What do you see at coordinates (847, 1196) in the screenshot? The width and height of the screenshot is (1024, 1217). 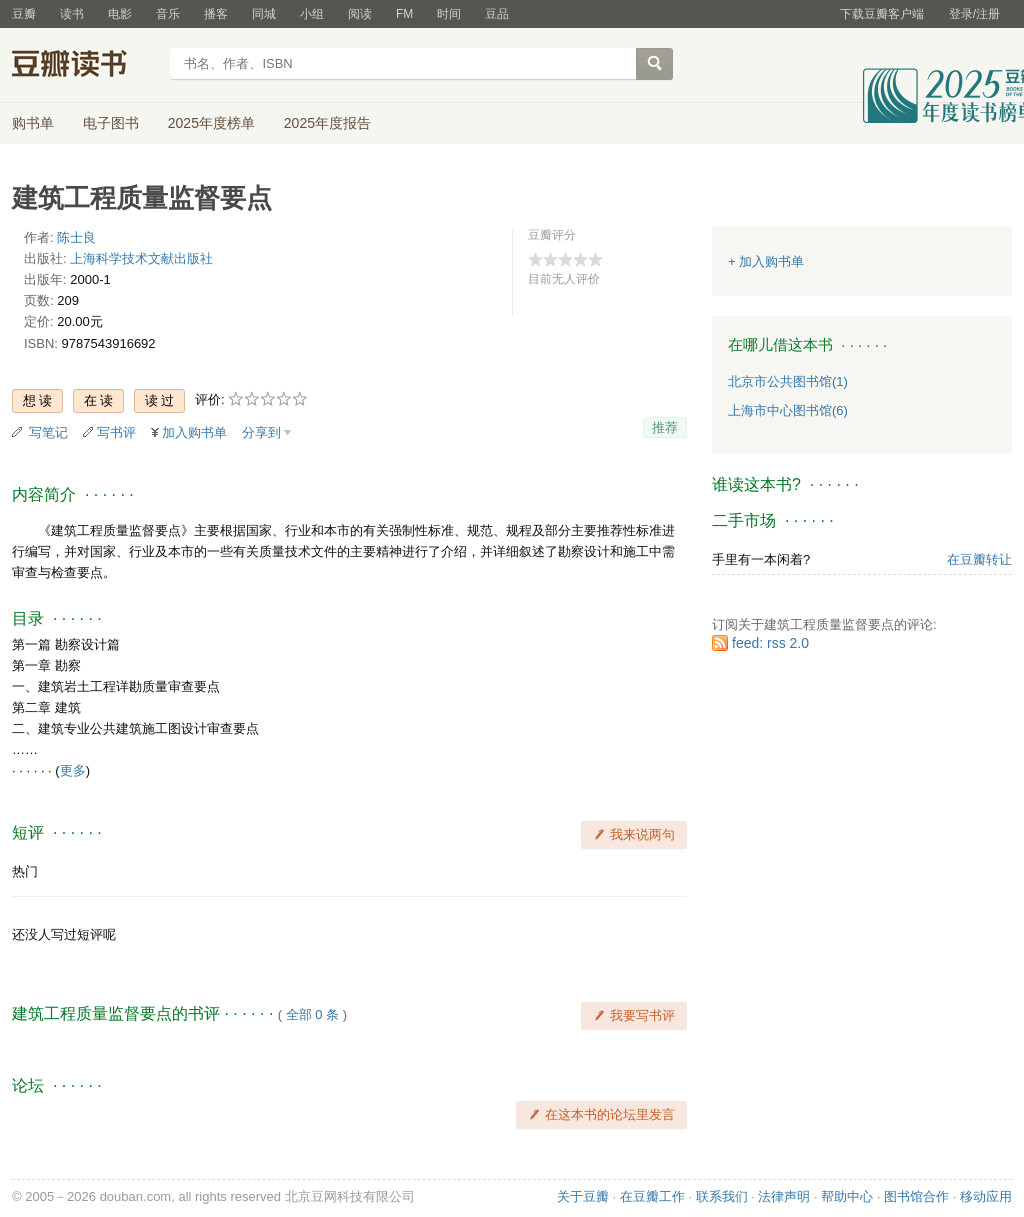 I see `帮助中心` at bounding box center [847, 1196].